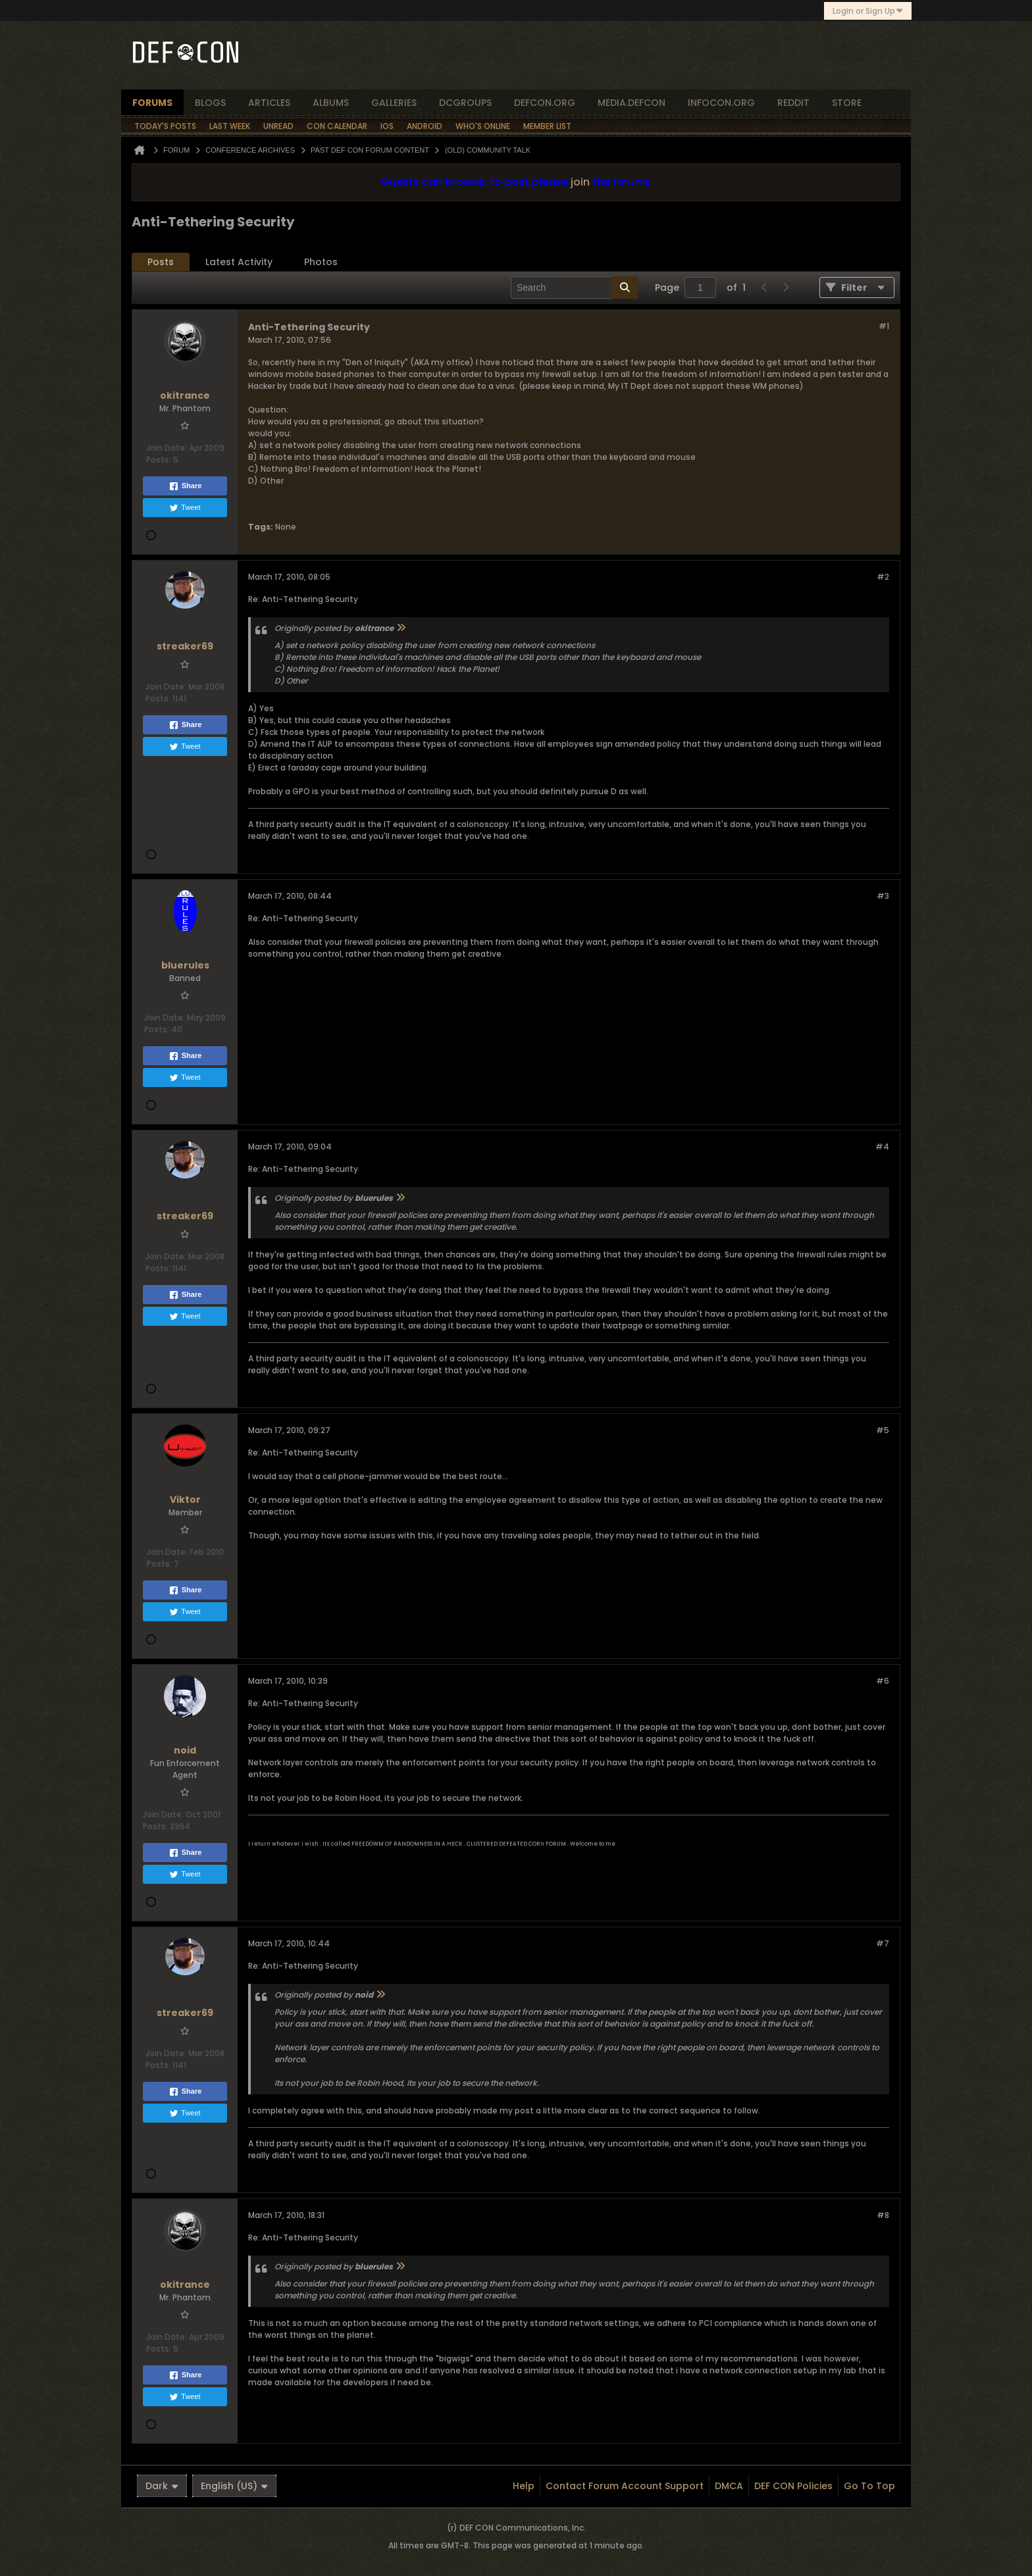  Describe the element at coordinates (523, 2485) in the screenshot. I see `Help` at that location.